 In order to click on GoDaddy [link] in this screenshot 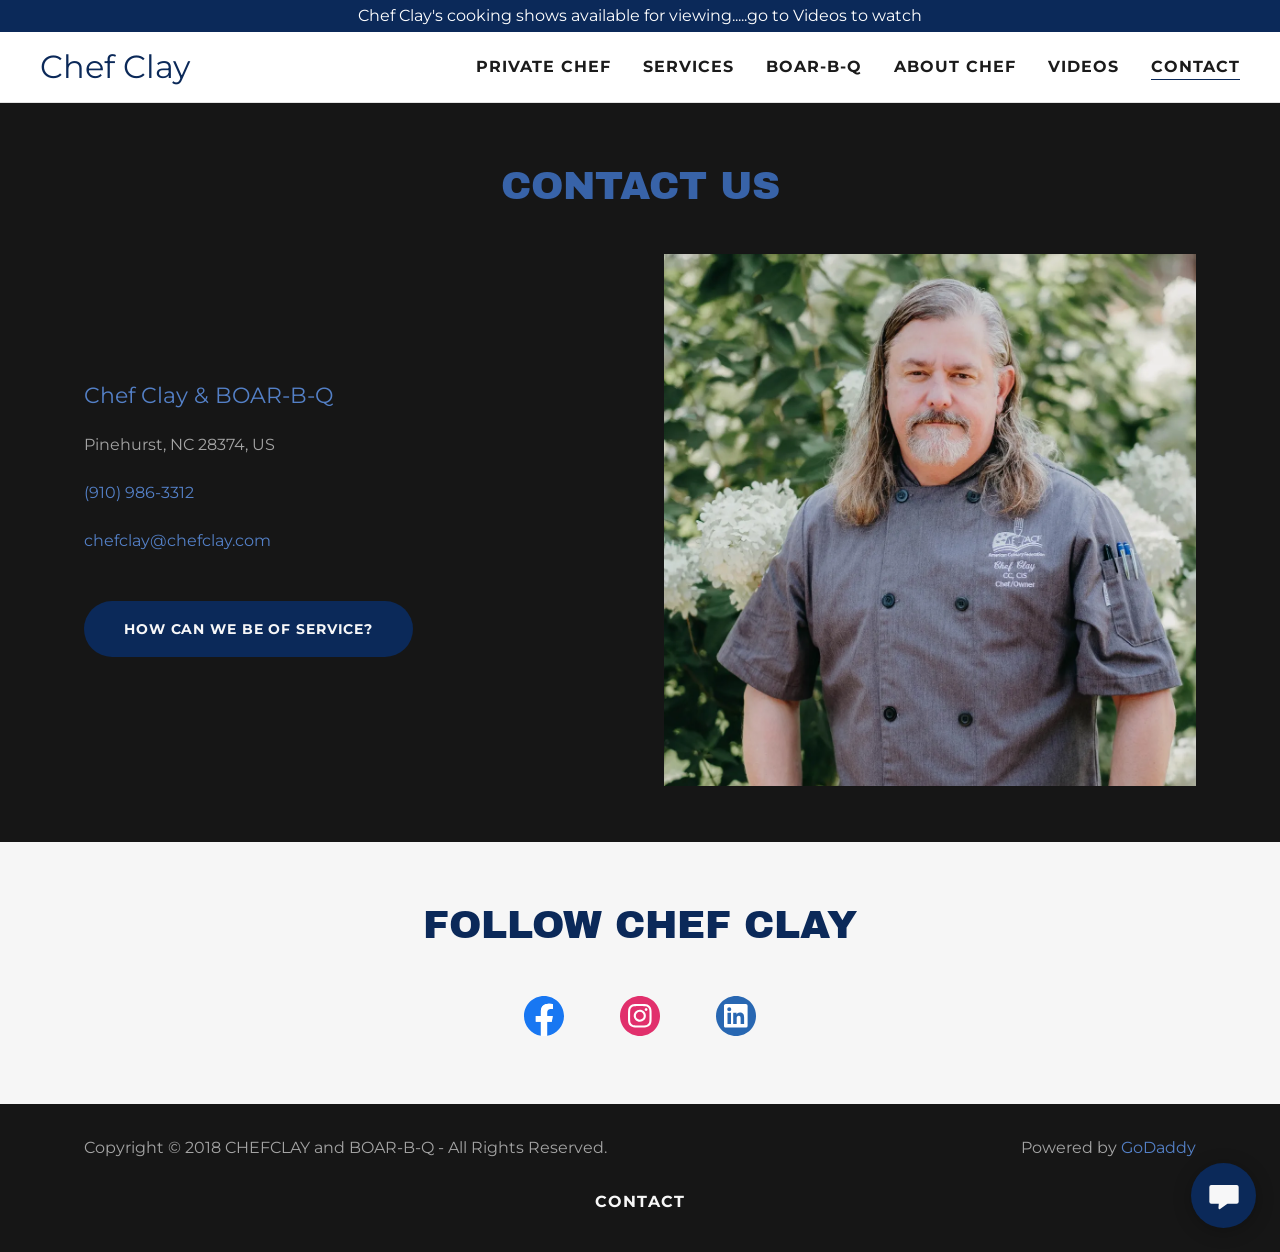, I will do `click(1158, 1147)`.